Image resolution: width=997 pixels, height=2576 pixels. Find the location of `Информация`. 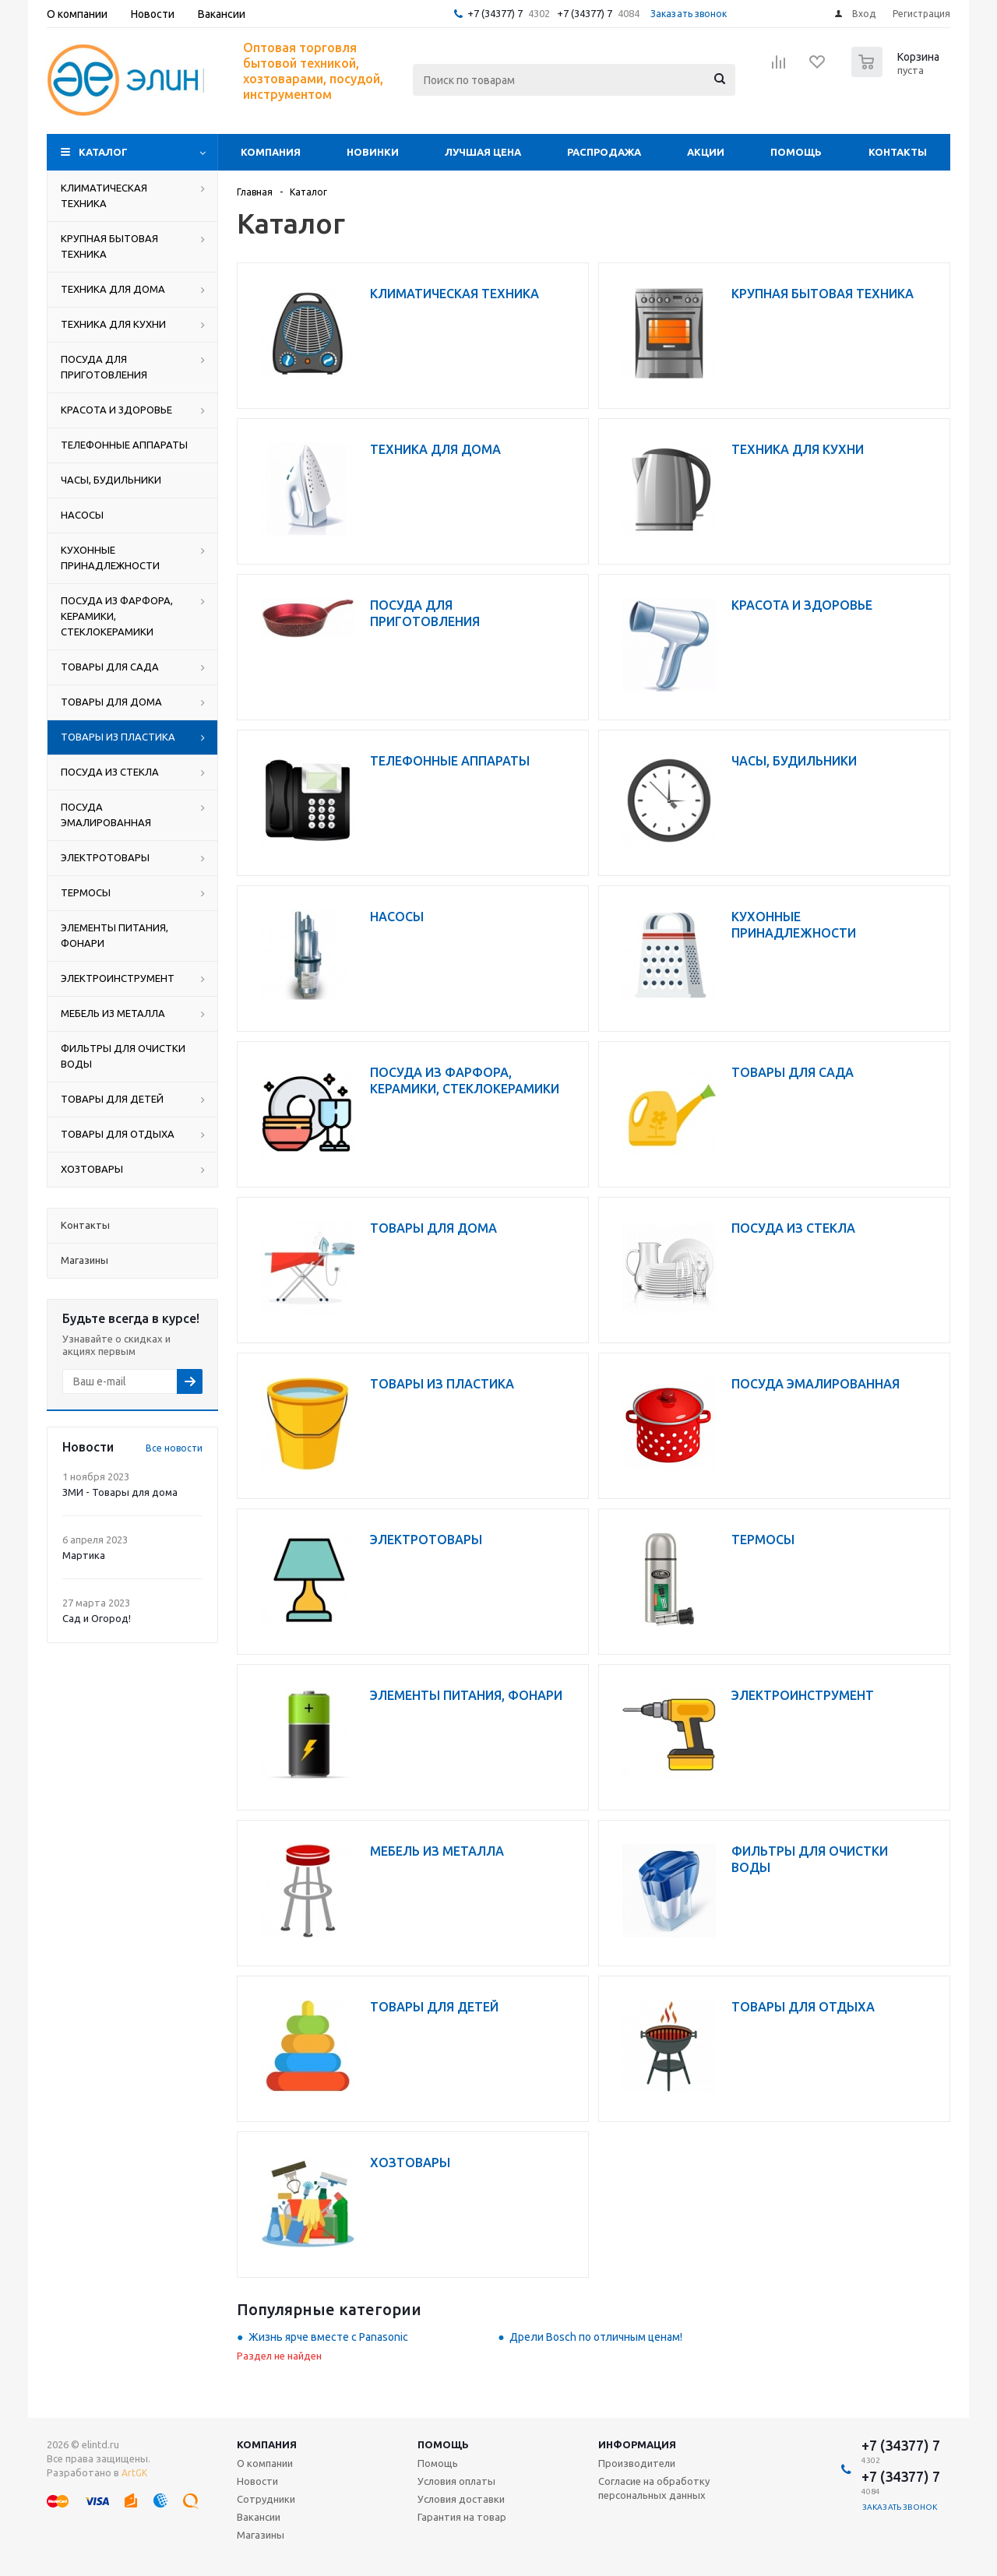

Информация is located at coordinates (637, 2444).